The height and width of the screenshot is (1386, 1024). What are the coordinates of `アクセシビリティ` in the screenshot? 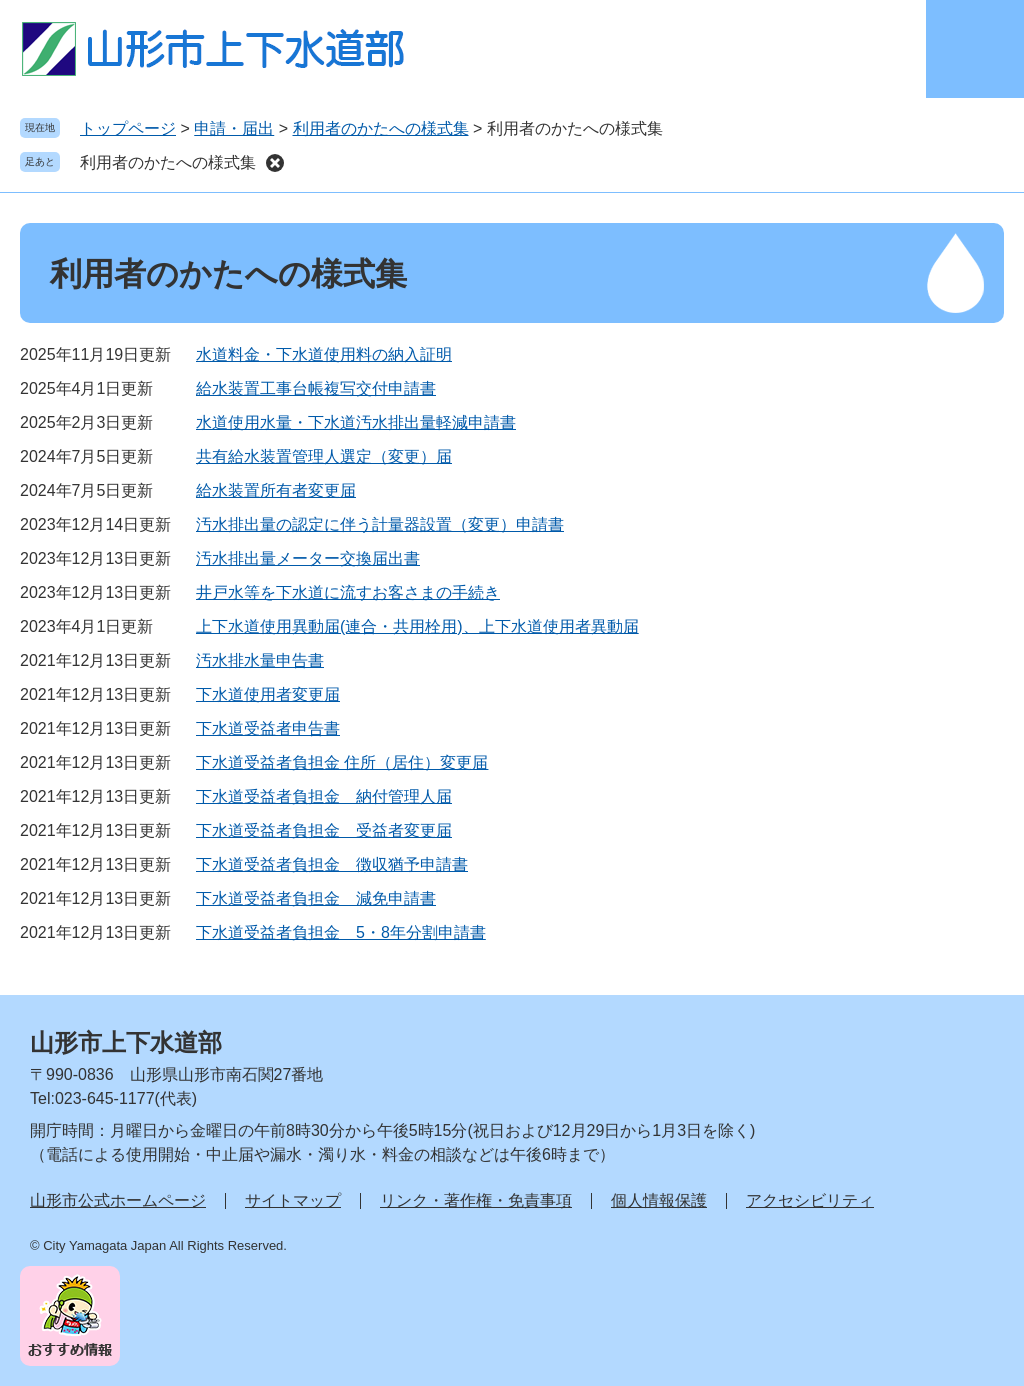 It's located at (810, 1200).